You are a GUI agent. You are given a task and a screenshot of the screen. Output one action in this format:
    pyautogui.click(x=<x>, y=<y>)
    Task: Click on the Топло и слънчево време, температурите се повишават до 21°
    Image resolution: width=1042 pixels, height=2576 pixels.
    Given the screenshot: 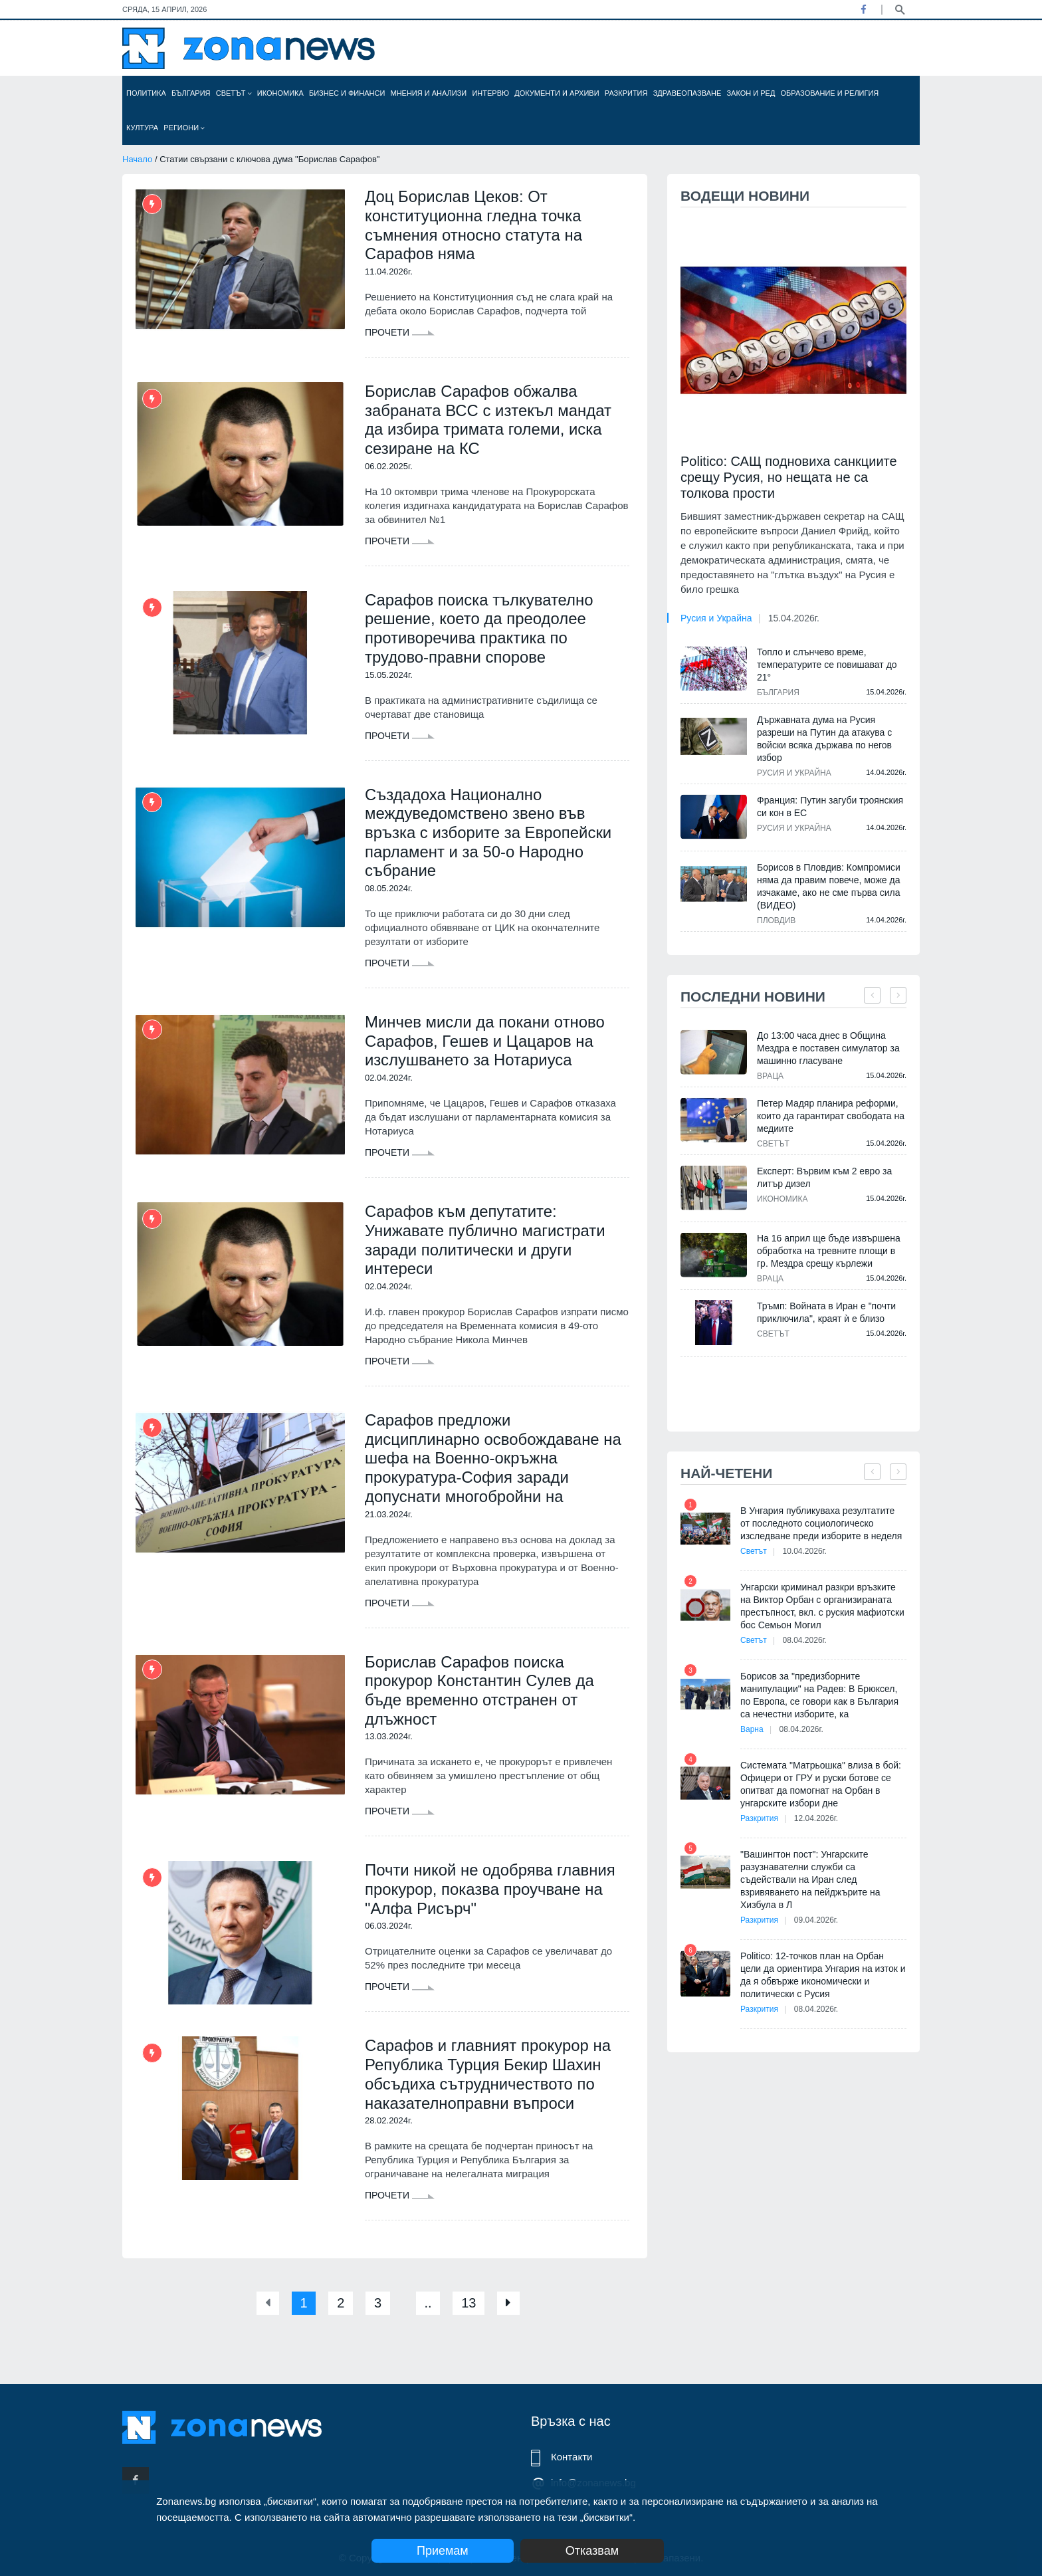 What is the action you would take?
    pyautogui.click(x=827, y=665)
    